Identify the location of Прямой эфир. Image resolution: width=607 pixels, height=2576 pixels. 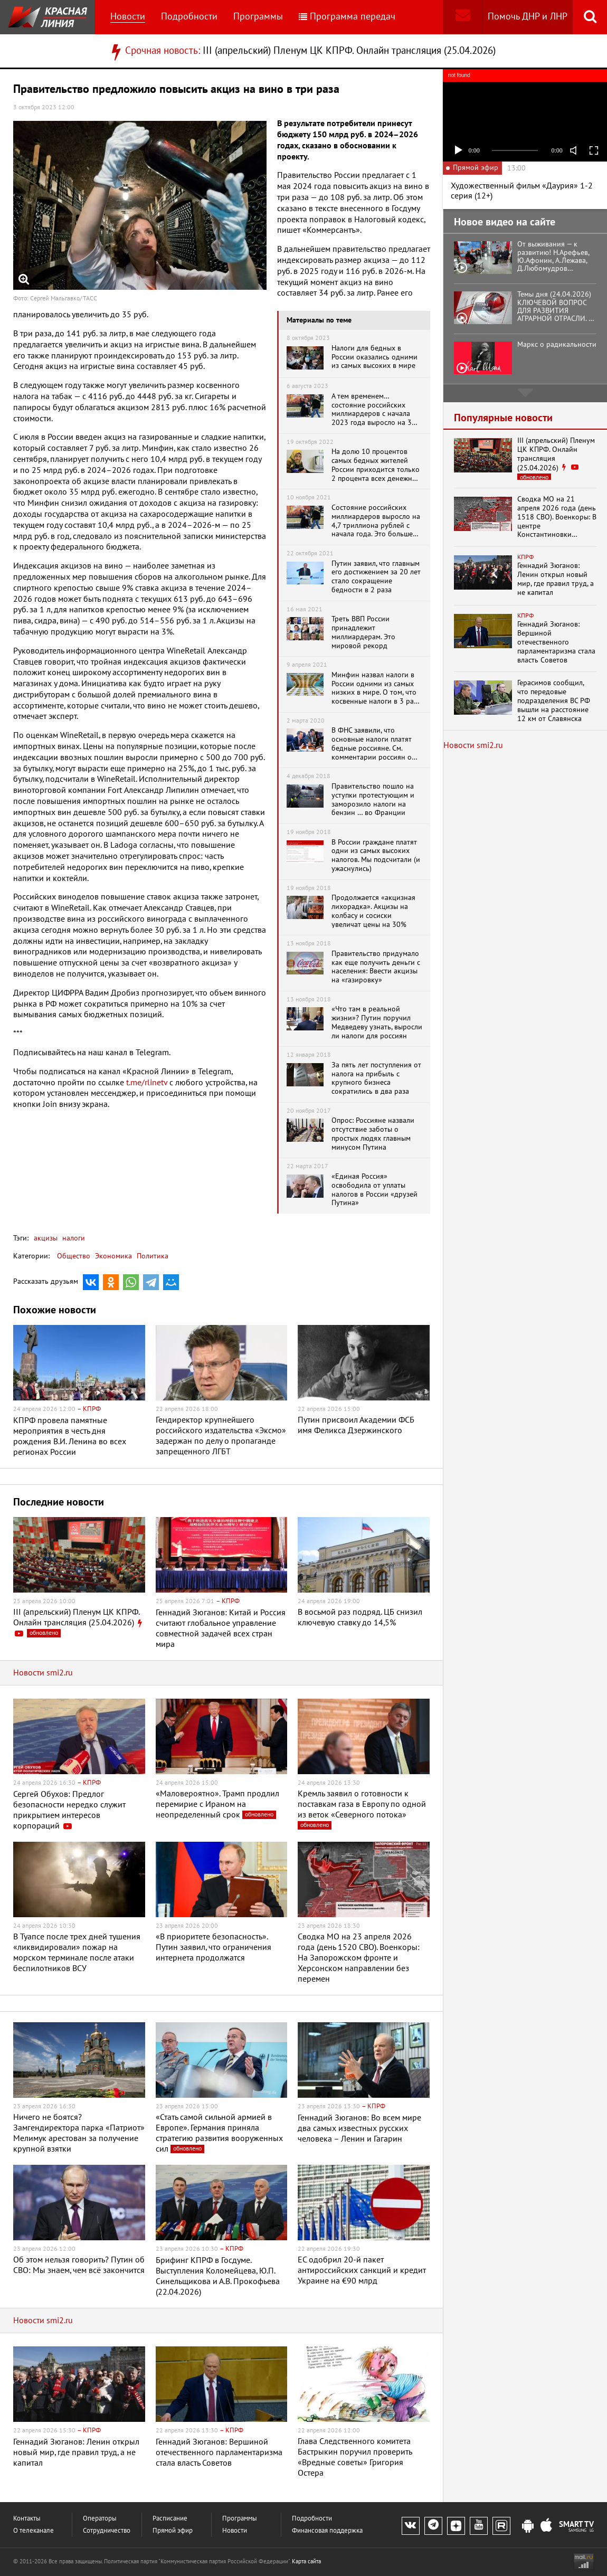
(173, 2530).